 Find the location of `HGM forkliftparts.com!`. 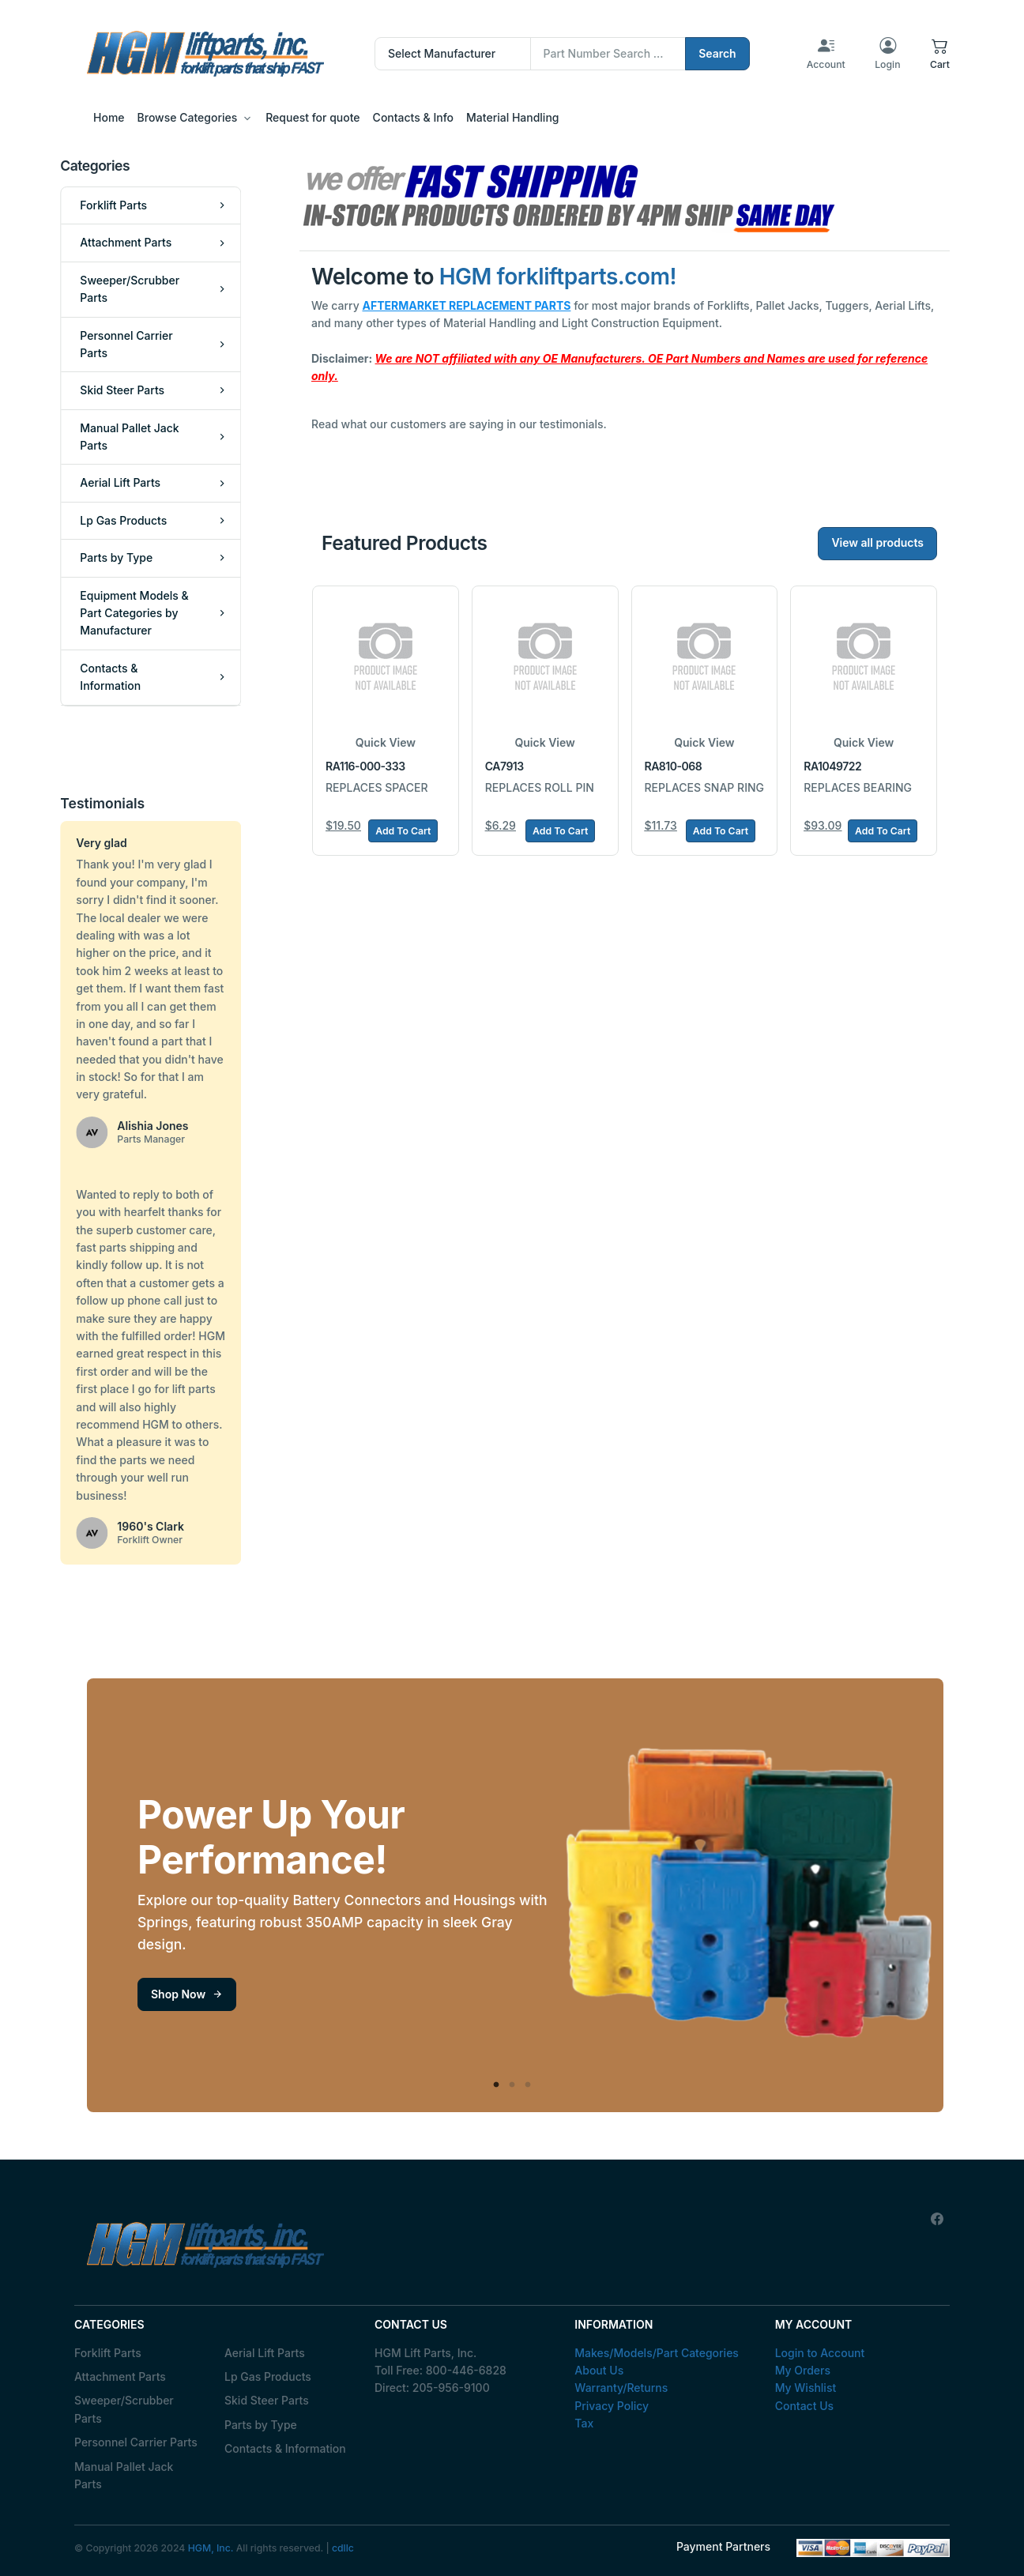

HGM forkliftparts.com! is located at coordinates (557, 276).